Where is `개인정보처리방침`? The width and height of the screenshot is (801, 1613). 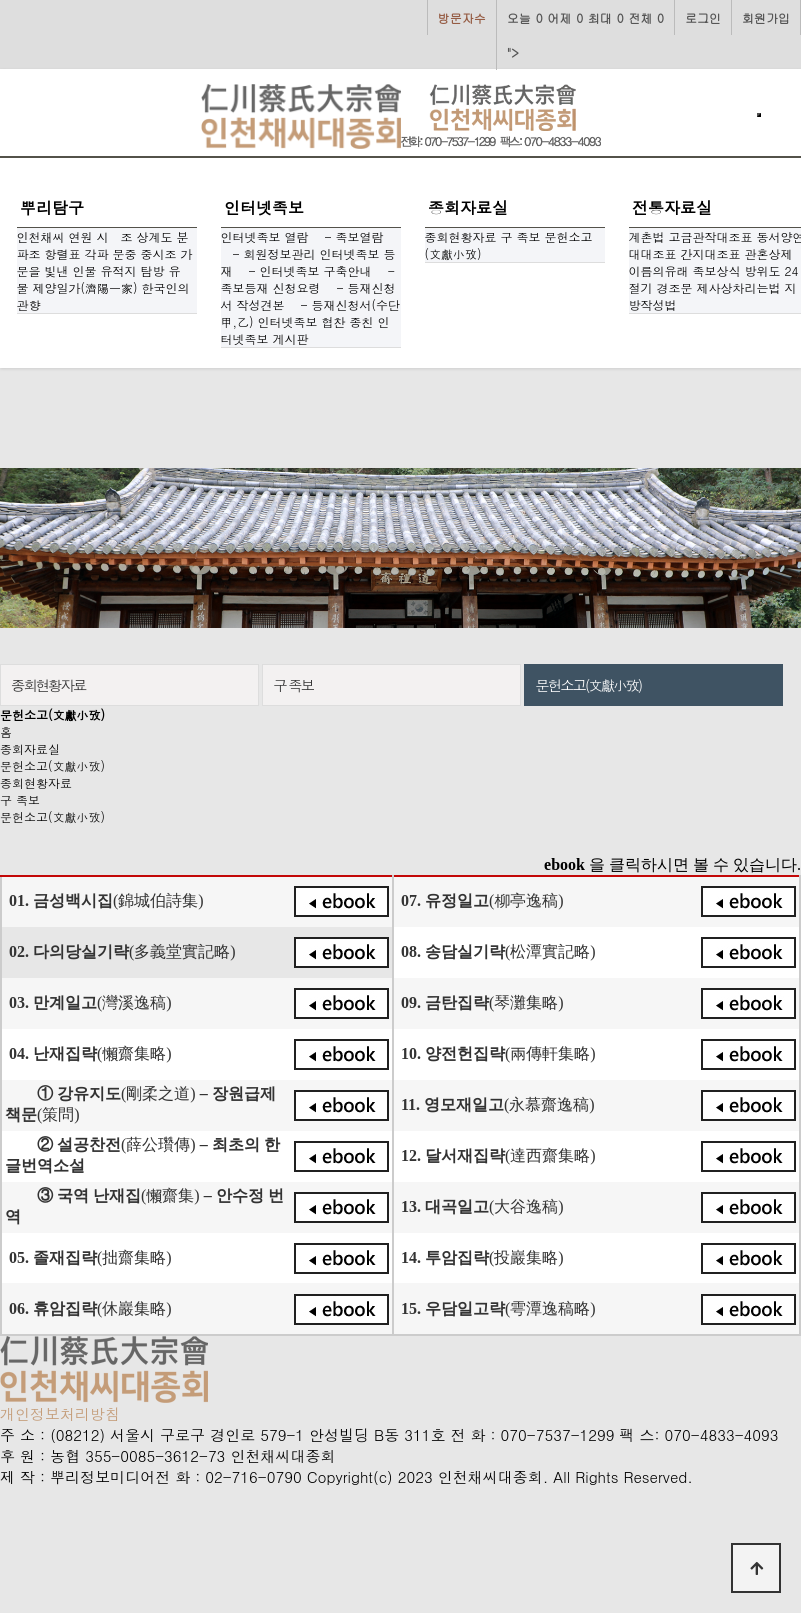 개인정보처리방침 is located at coordinates (60, 1413).